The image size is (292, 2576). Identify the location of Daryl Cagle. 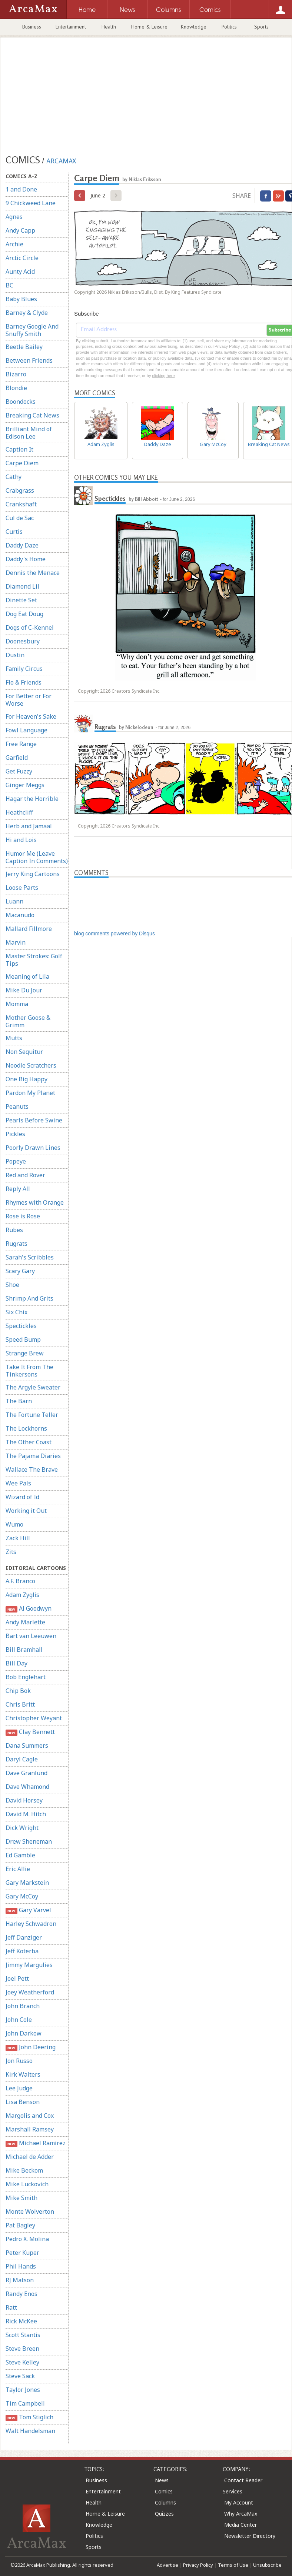
(22, 1759).